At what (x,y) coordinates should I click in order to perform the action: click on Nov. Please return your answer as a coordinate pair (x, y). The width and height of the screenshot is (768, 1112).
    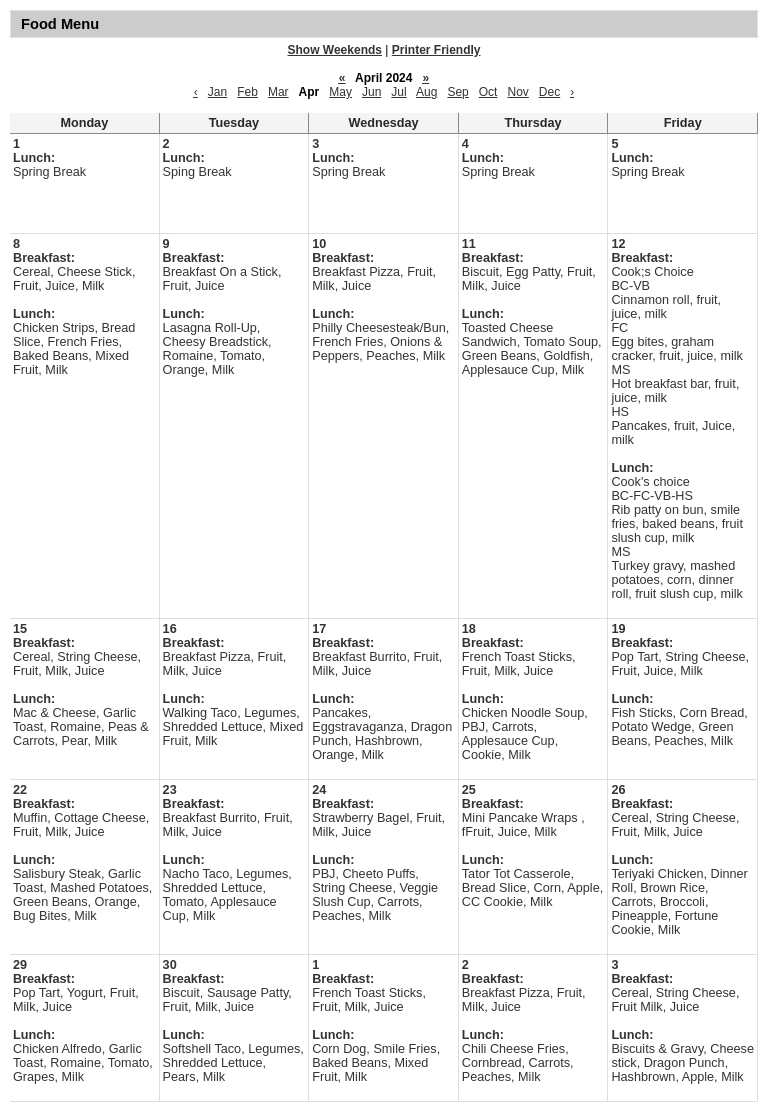
    Looking at the image, I should click on (517, 92).